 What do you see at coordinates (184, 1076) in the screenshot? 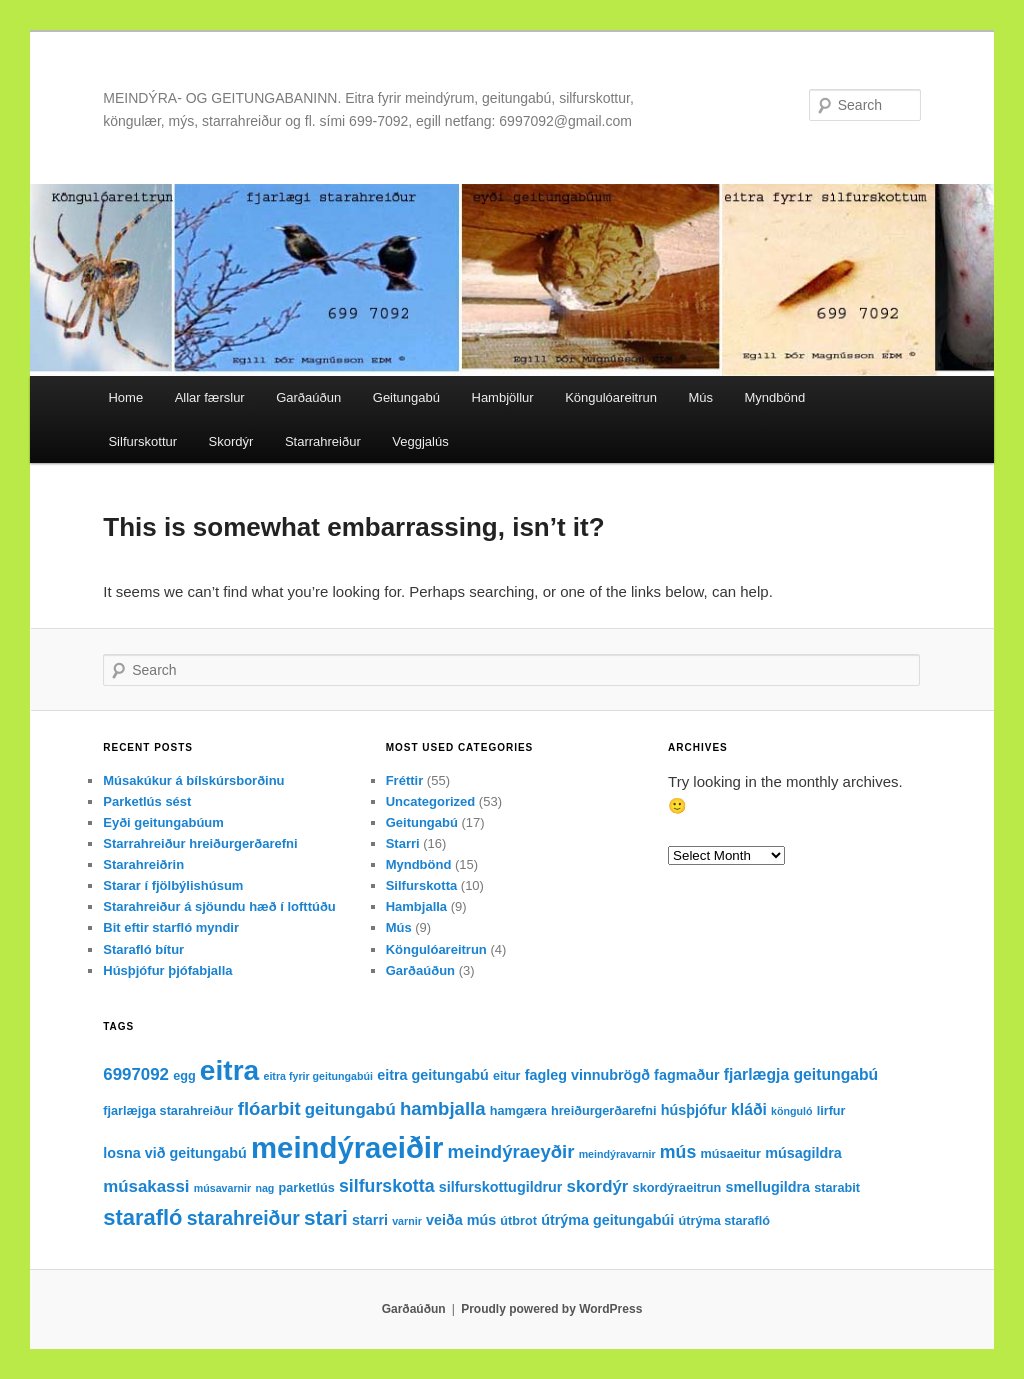
I see `egg [egg (3 items)]` at bounding box center [184, 1076].